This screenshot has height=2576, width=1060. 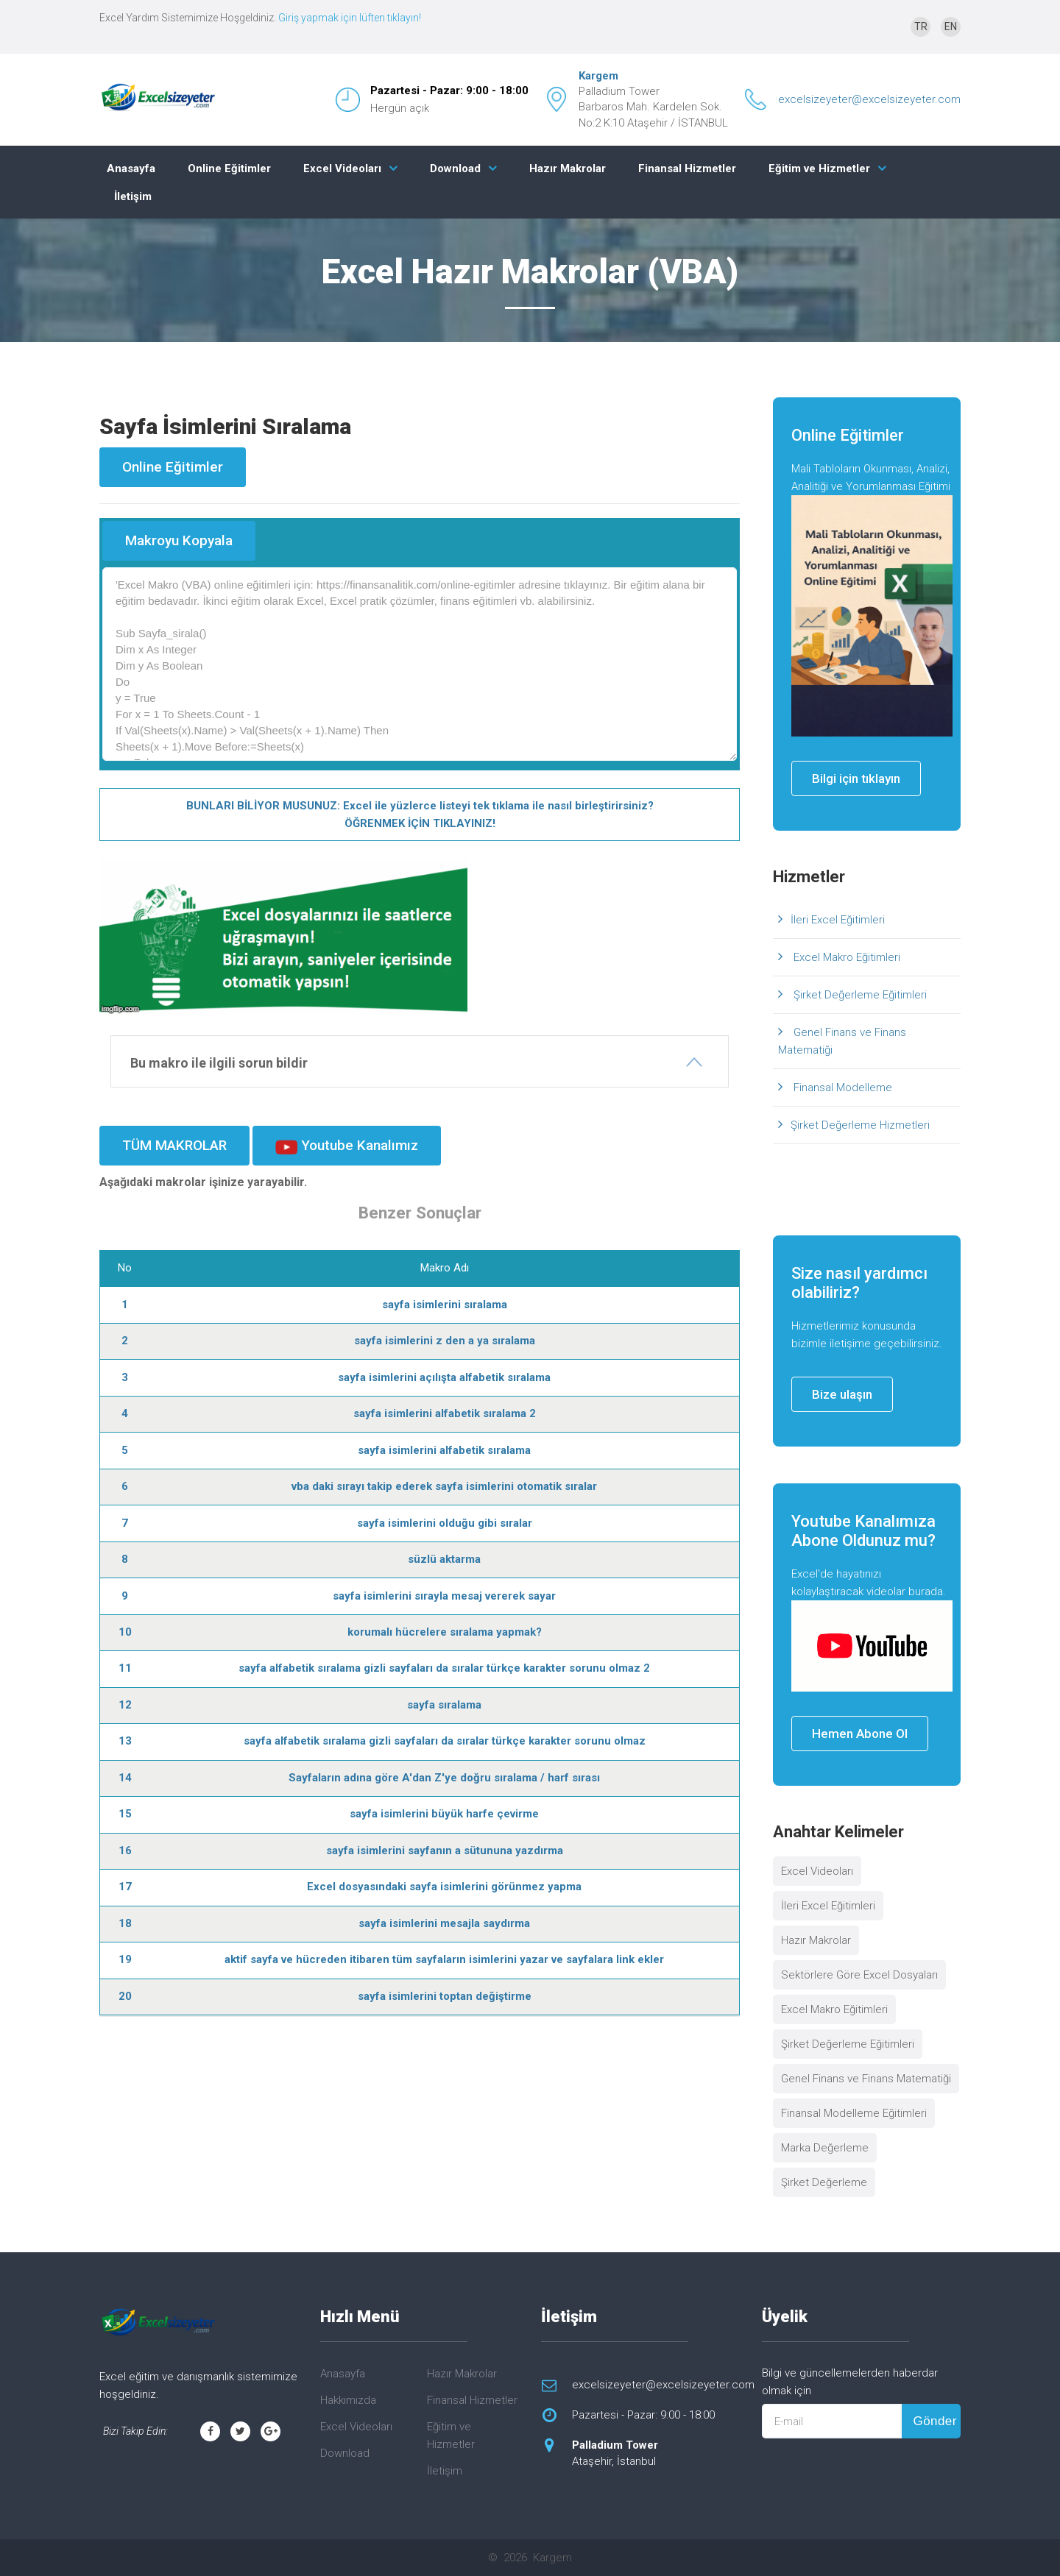 I want to click on Makroyu Kopyala, so click(x=179, y=540).